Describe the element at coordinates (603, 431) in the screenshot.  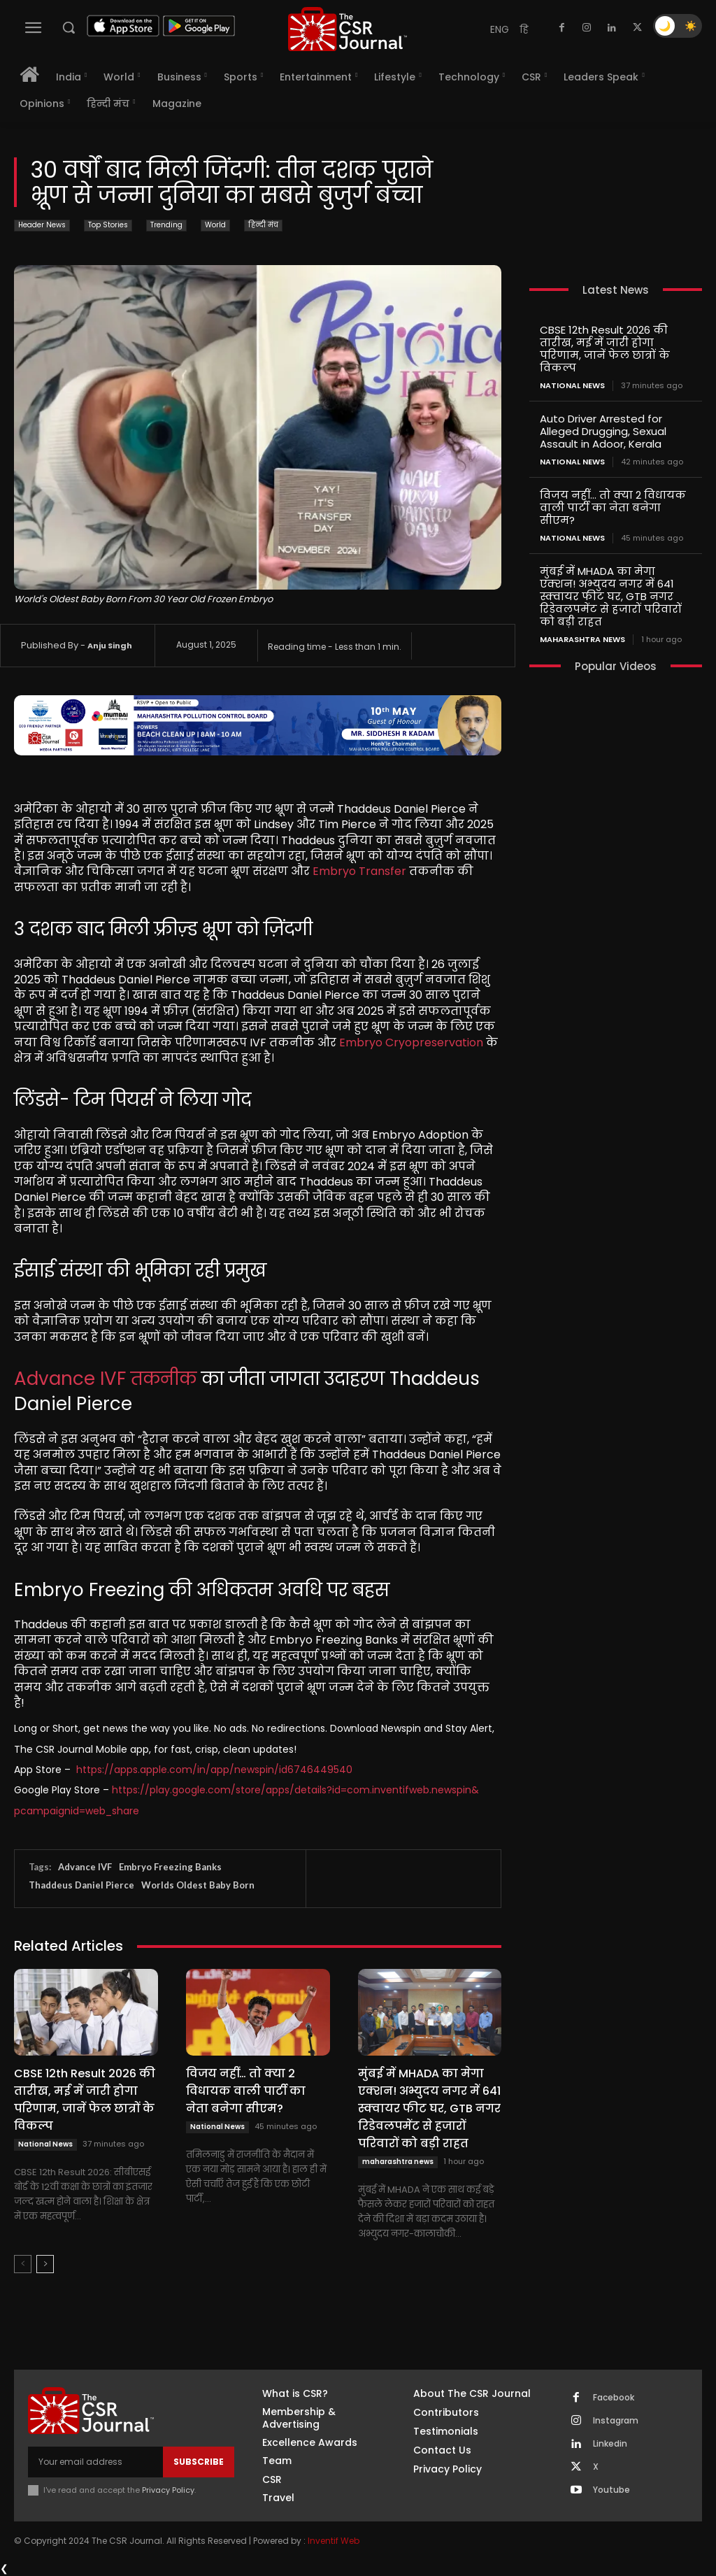
I see `Auto Driver Arrested for Alleged Drugging, Sexual Assault in Adoor, Kerala` at that location.